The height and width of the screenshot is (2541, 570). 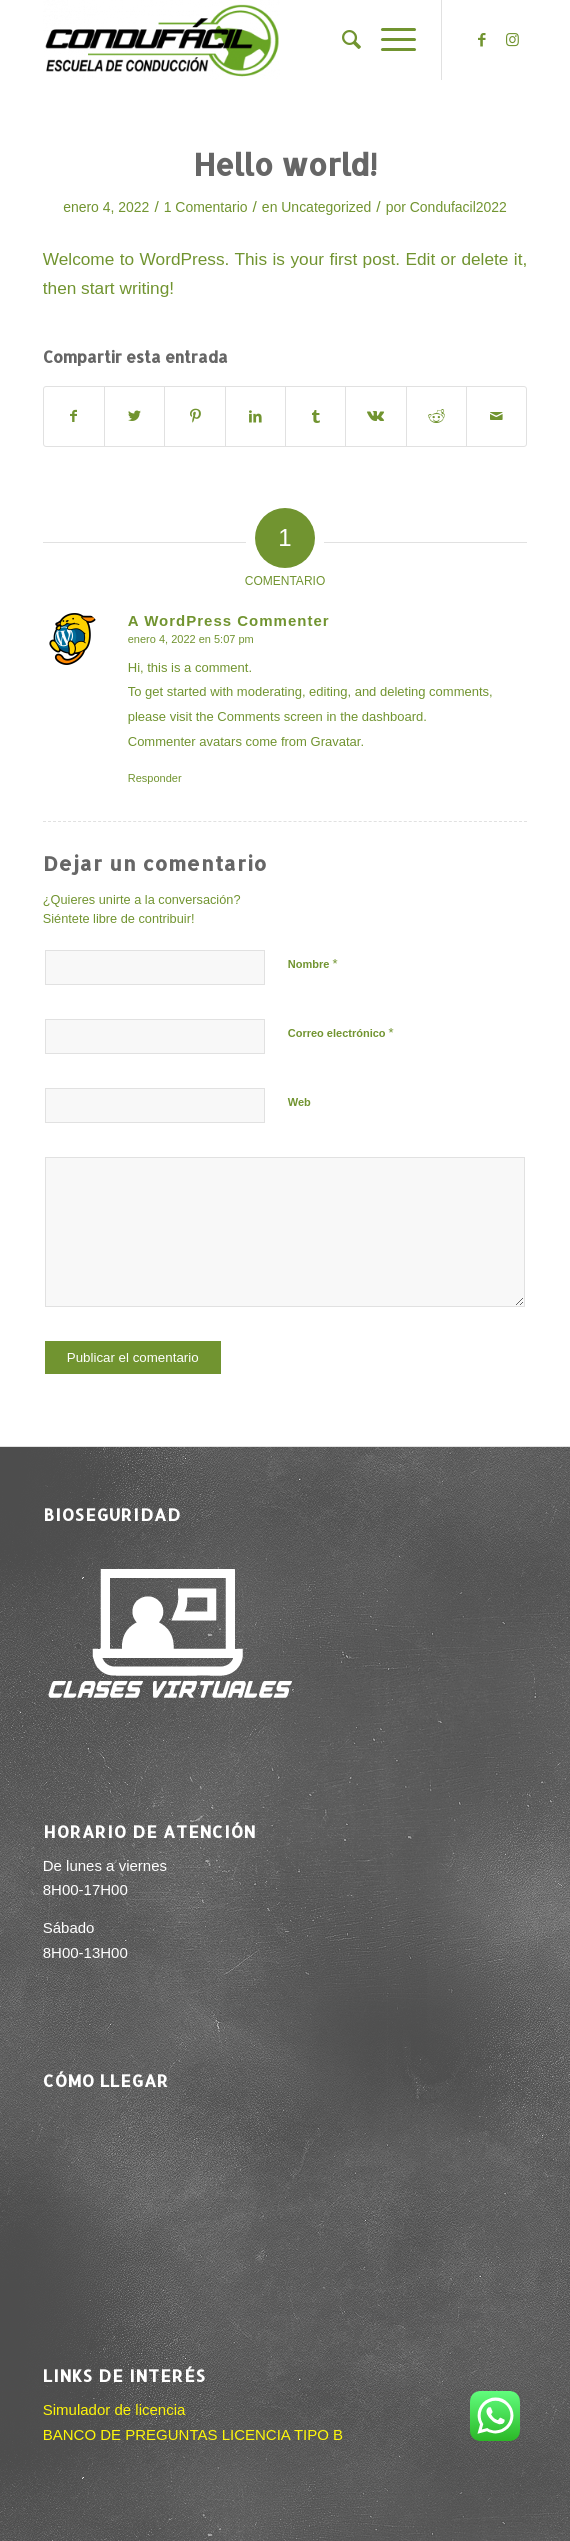 I want to click on [Compartir en Vk], so click(x=375, y=416).